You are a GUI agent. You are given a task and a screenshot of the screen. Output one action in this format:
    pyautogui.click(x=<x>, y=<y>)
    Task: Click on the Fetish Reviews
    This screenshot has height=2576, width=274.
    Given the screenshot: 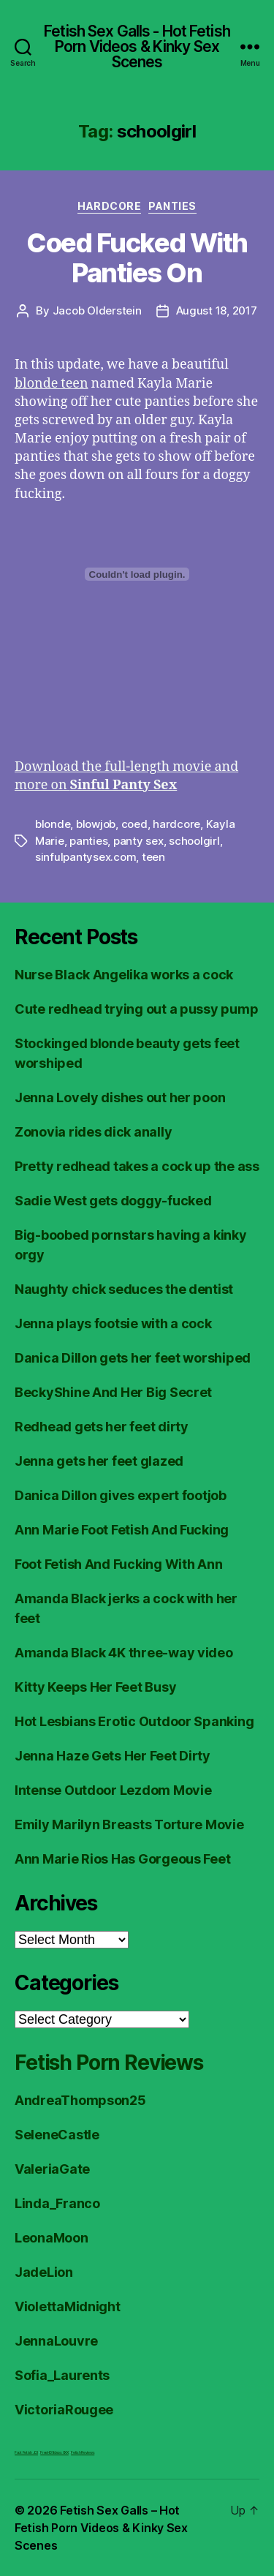 What is the action you would take?
    pyautogui.click(x=82, y=2452)
    